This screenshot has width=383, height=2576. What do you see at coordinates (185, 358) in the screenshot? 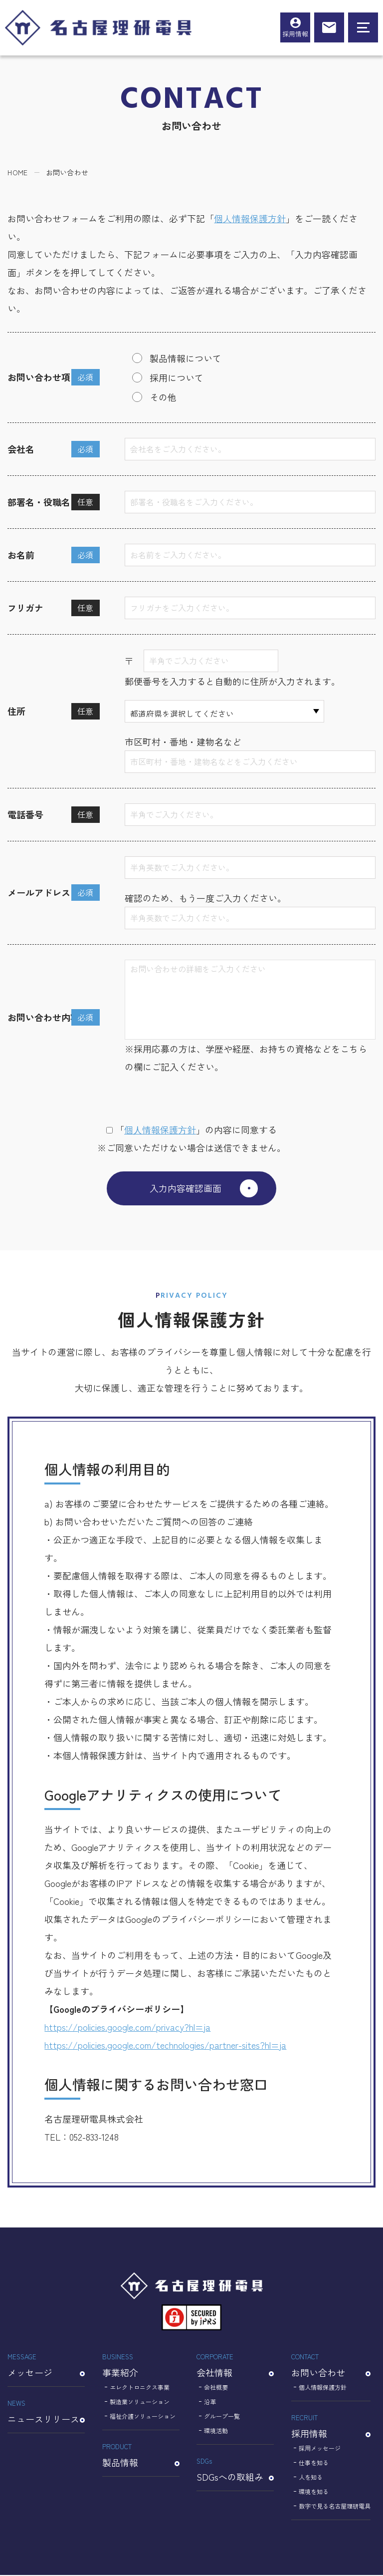
I see `製品情報について` at bounding box center [185, 358].